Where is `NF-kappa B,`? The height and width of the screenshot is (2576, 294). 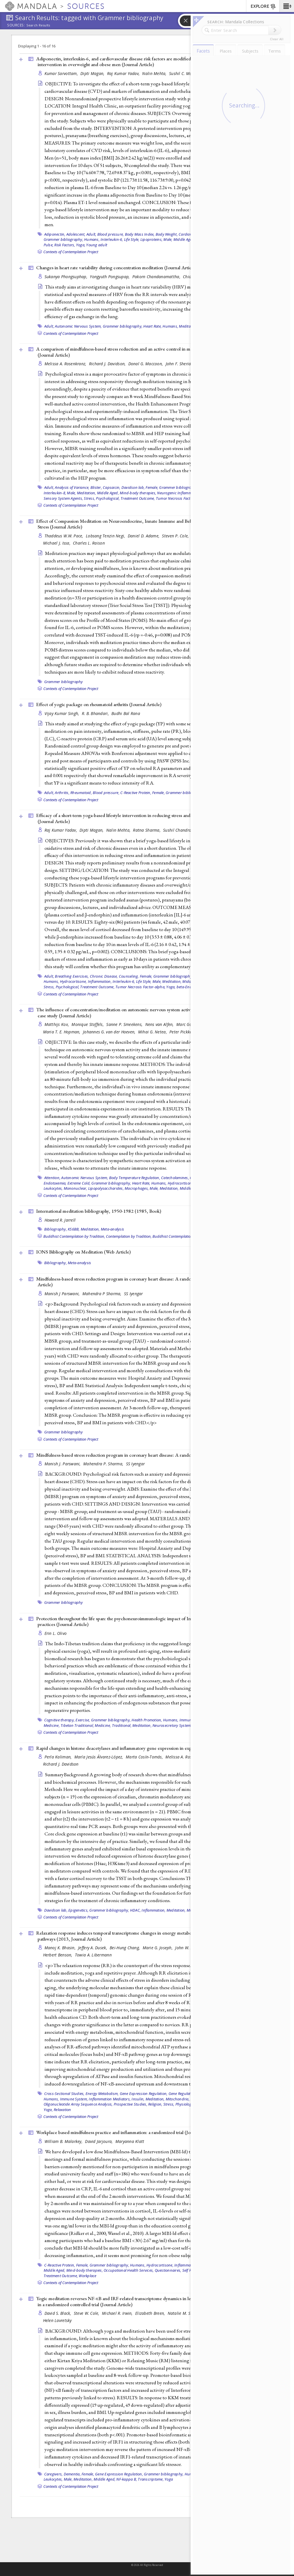
NF-kappa B, is located at coordinates (126, 2479).